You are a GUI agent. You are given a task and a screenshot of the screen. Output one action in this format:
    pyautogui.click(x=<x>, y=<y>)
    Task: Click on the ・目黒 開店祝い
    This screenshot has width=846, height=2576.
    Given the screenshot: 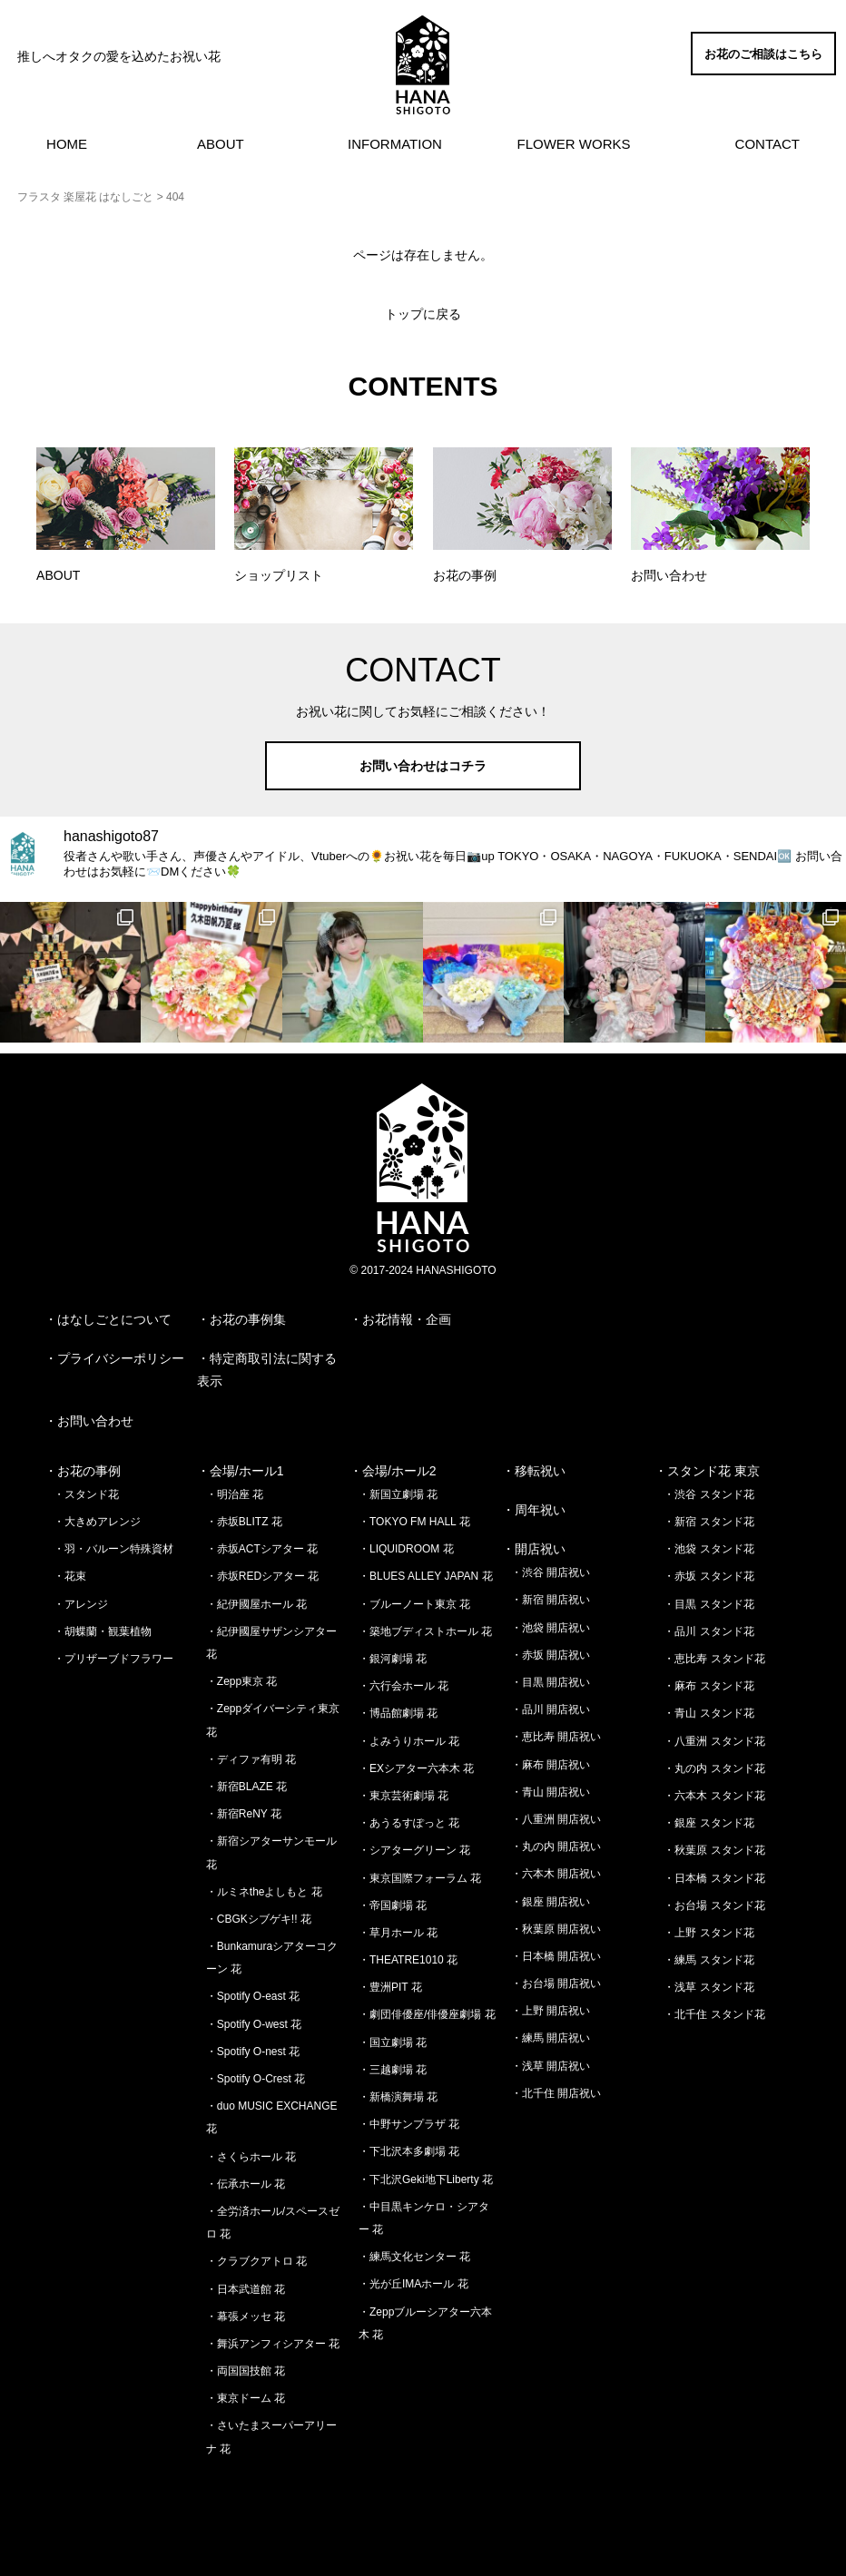 What is the action you would take?
    pyautogui.click(x=550, y=1682)
    